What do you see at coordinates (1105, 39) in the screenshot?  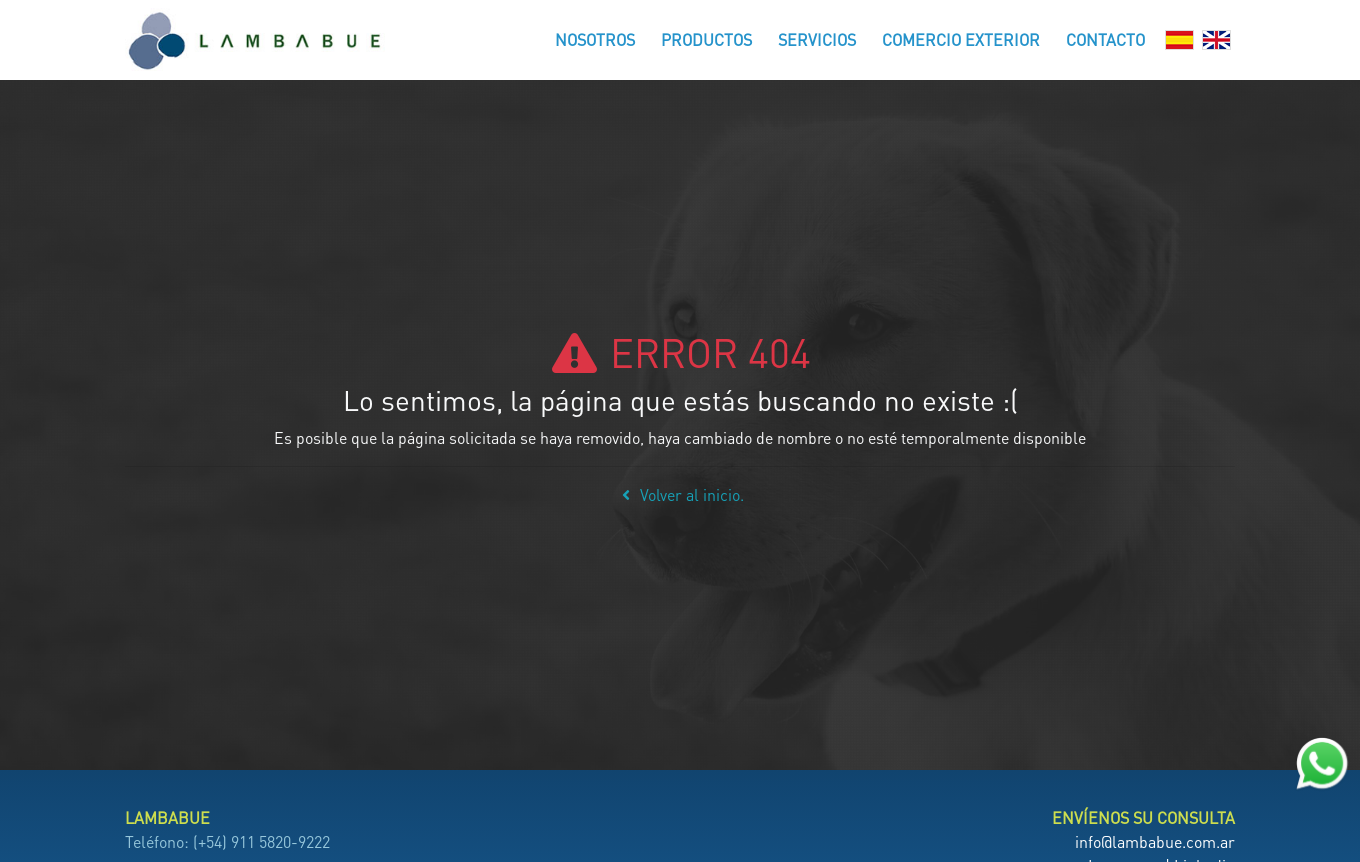 I see `Contacto` at bounding box center [1105, 39].